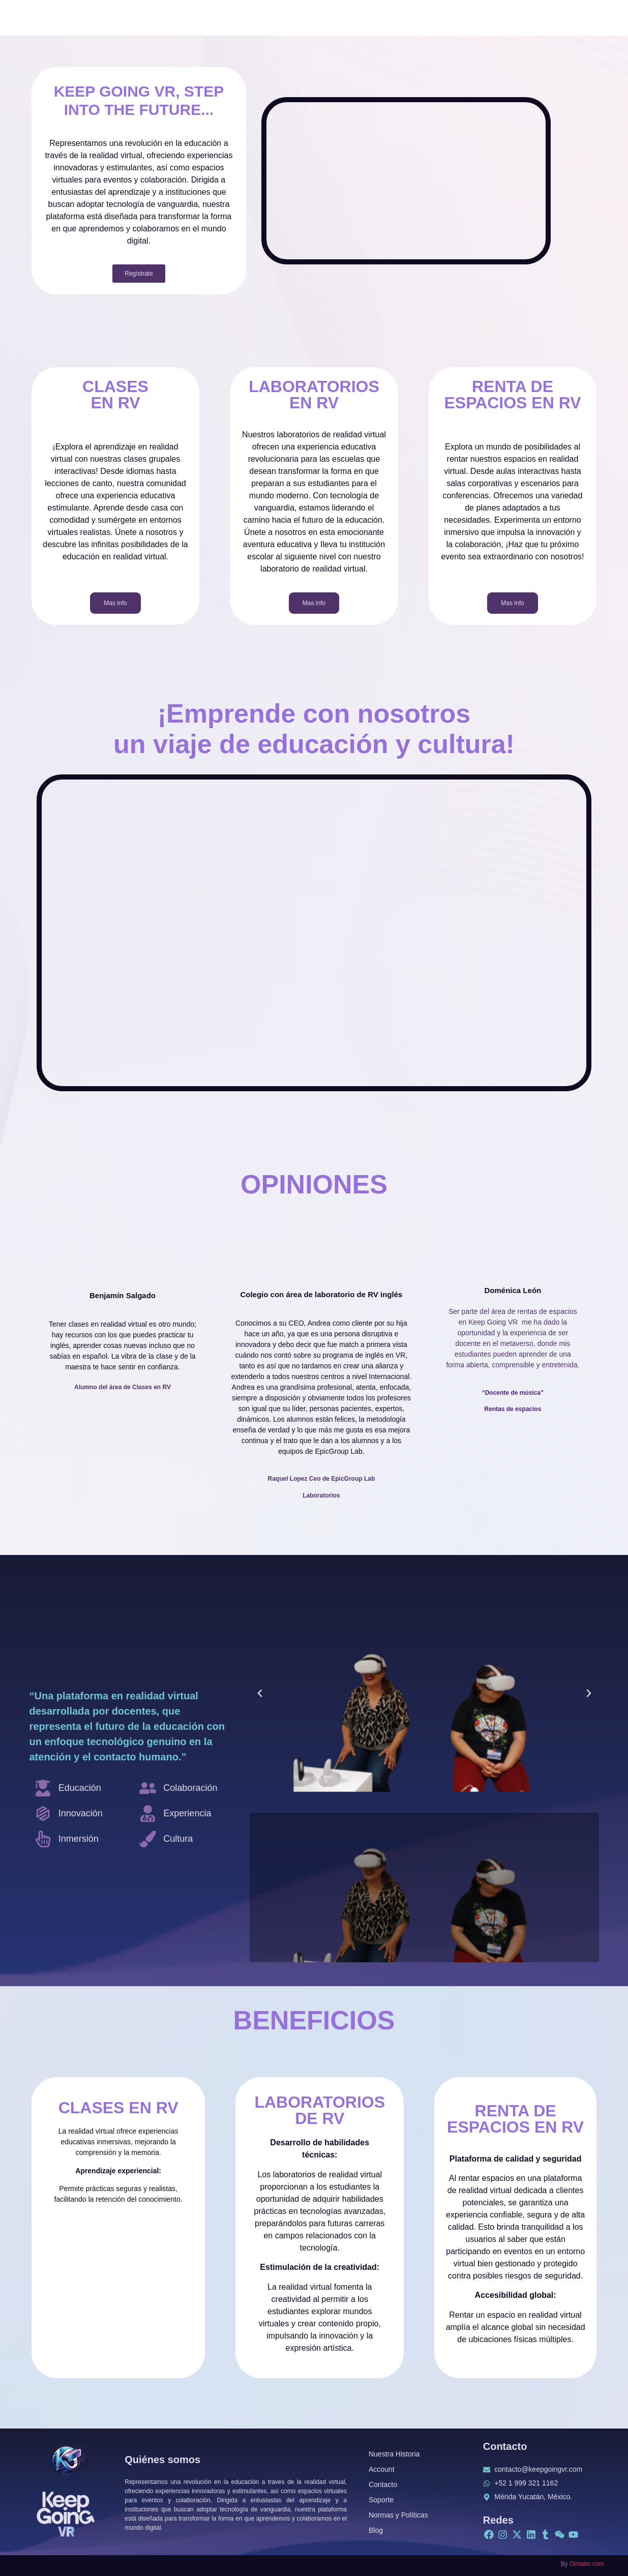 This screenshot has width=628, height=2576. Describe the element at coordinates (382, 2469) in the screenshot. I see `Account` at that location.